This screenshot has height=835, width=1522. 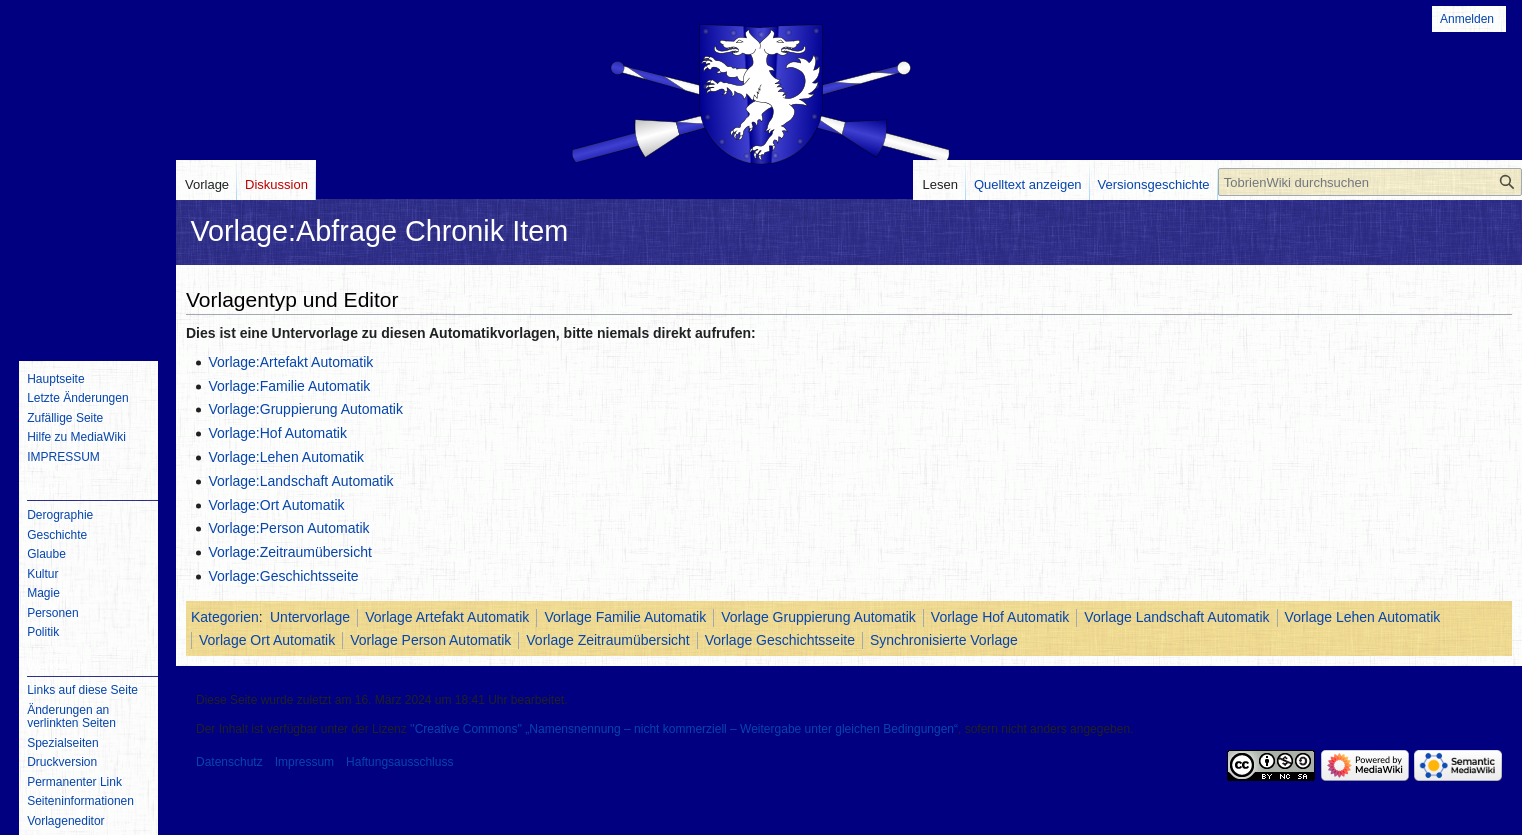 What do you see at coordinates (944, 640) in the screenshot?
I see `Synchronisierte Vorlage` at bounding box center [944, 640].